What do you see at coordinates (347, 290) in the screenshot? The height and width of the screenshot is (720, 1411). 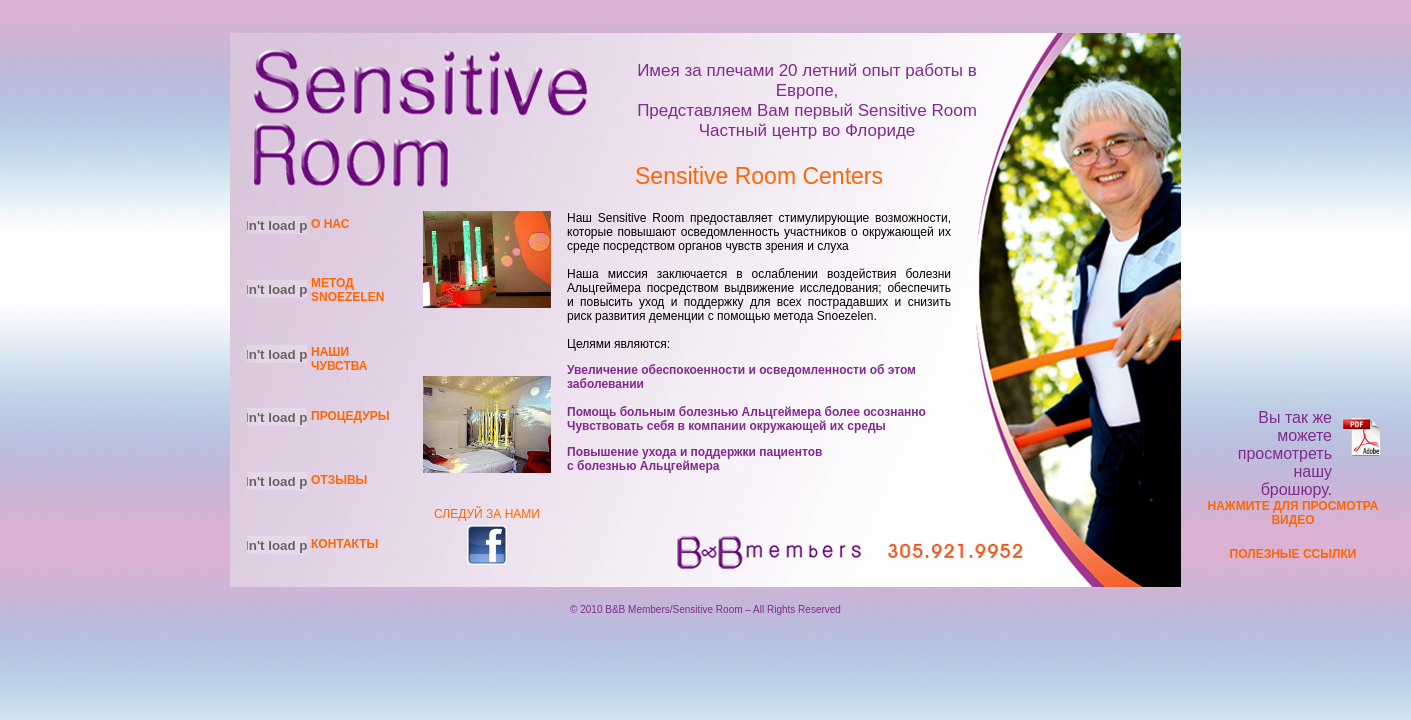 I see `МЕТОД SNOEZELEN` at bounding box center [347, 290].